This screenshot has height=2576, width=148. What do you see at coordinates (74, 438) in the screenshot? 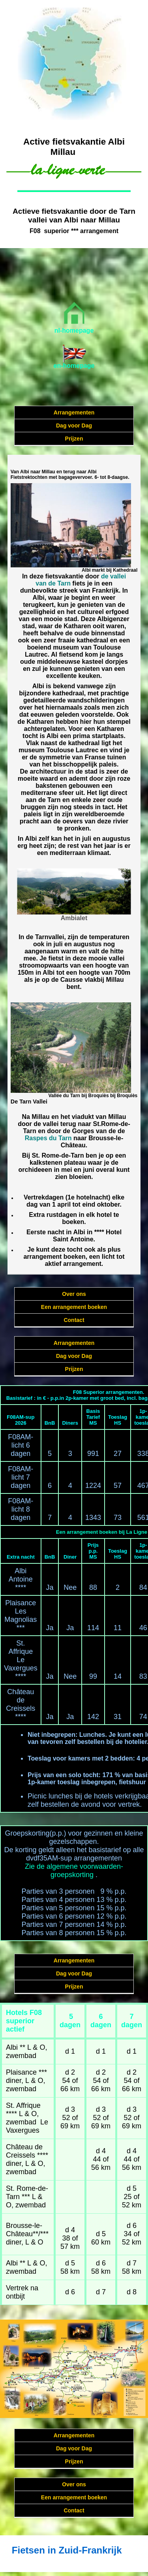
I see `Prijzen` at bounding box center [74, 438].